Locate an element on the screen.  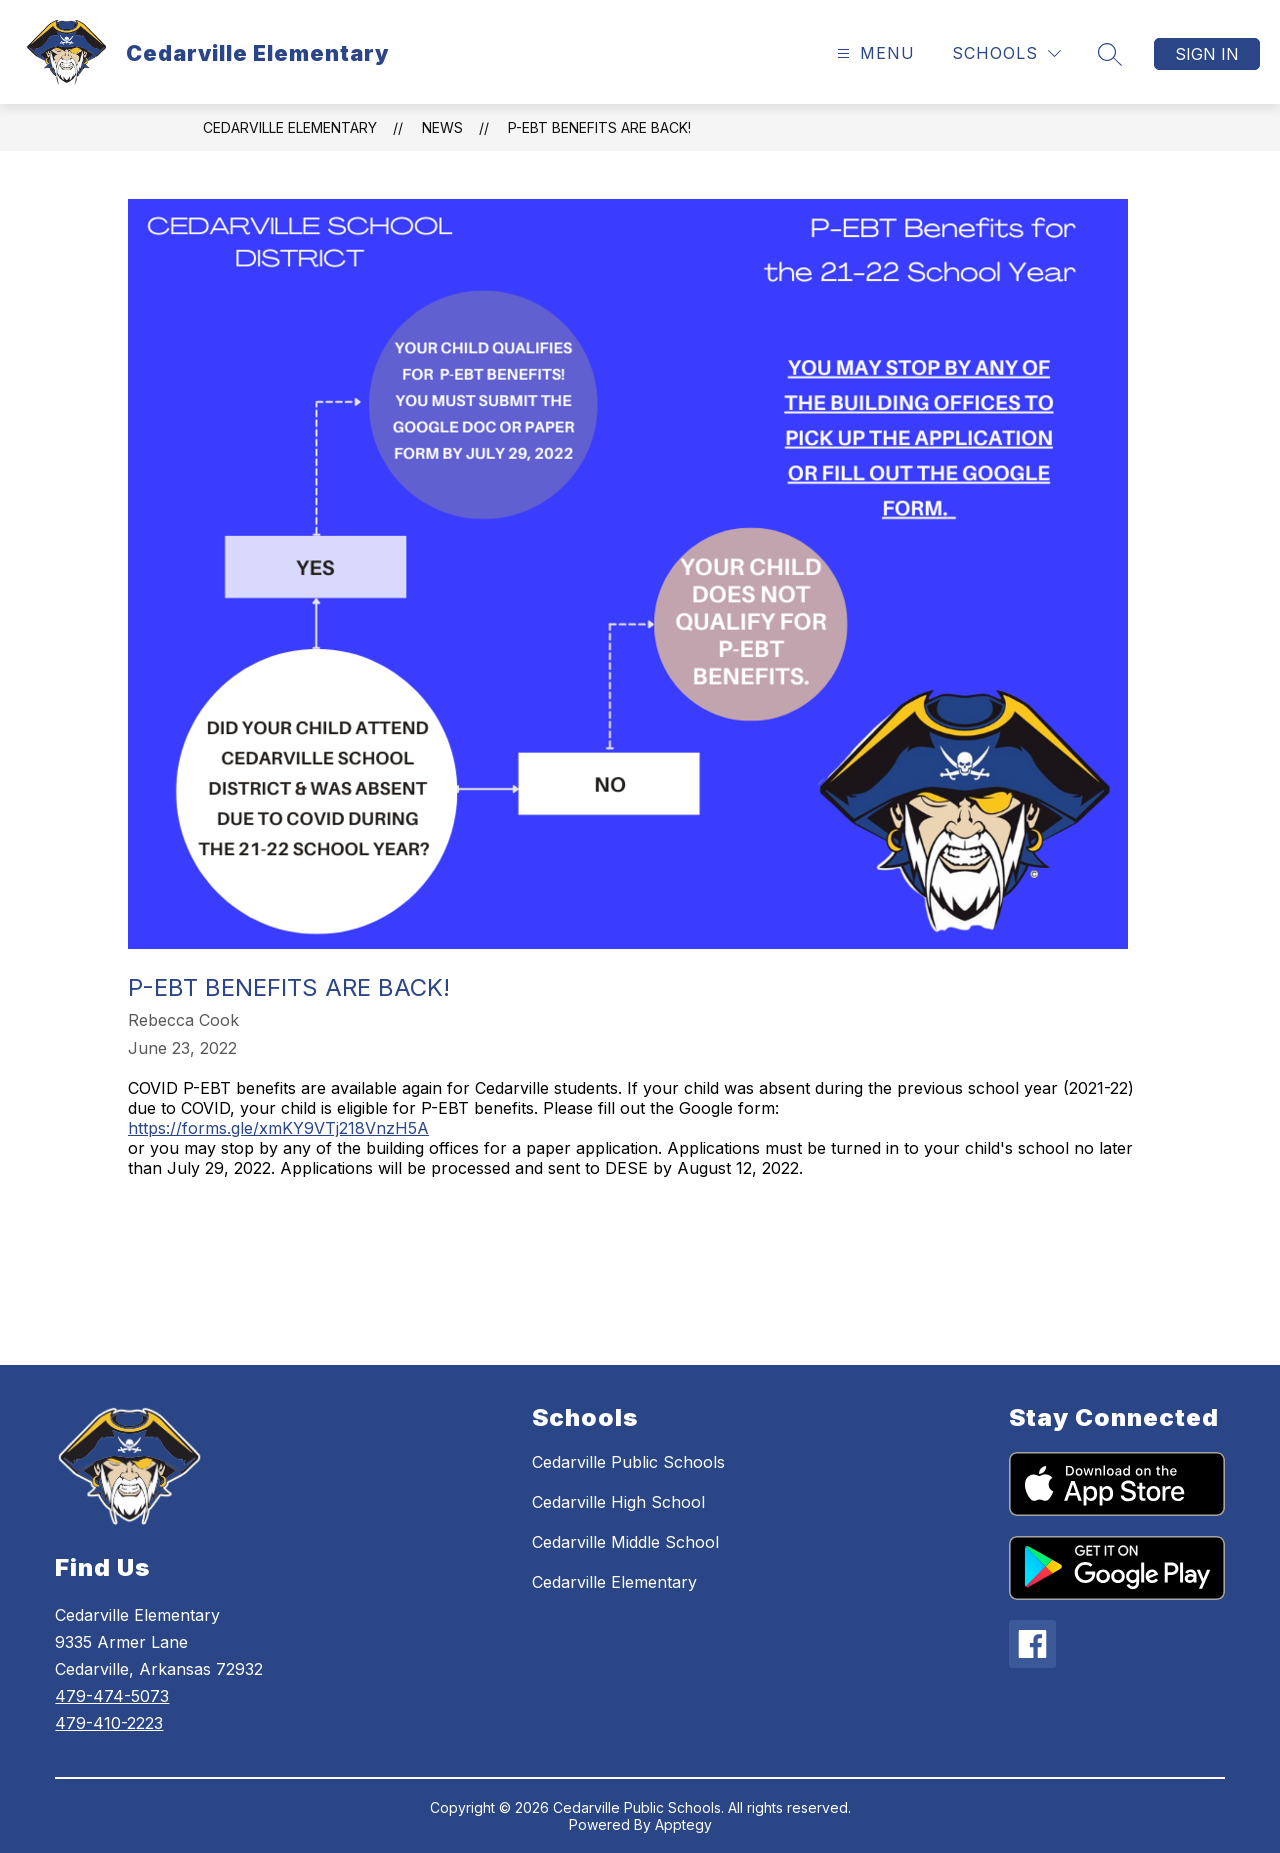
Apptegy is located at coordinates (683, 1824).